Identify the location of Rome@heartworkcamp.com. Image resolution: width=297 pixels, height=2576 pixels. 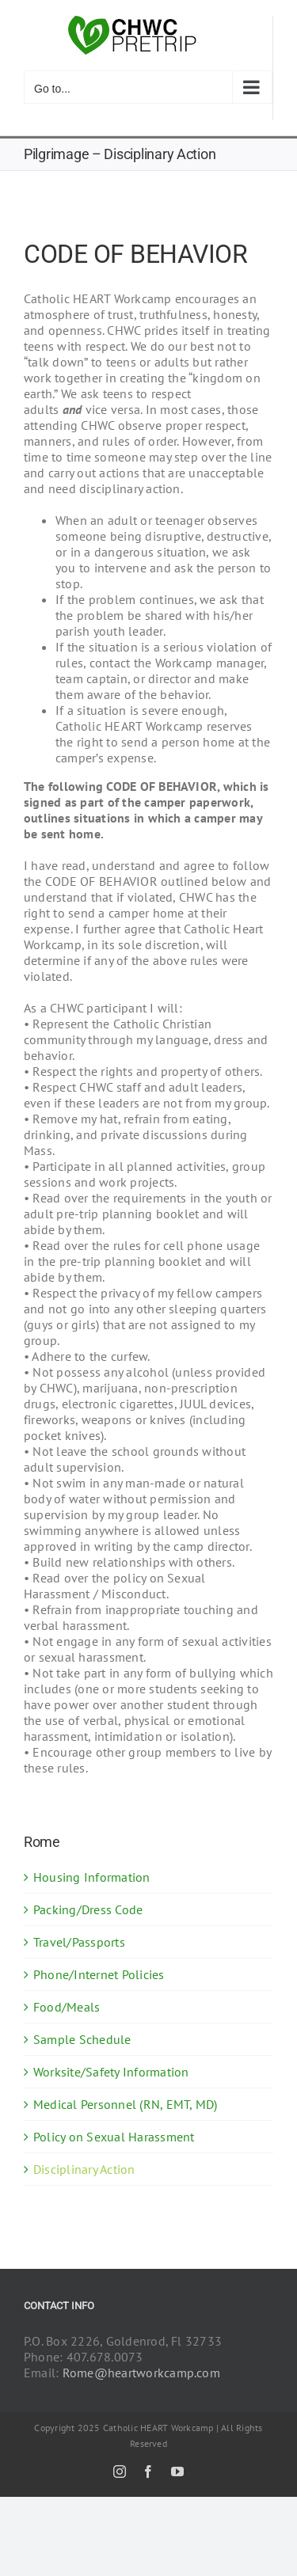
(141, 2372).